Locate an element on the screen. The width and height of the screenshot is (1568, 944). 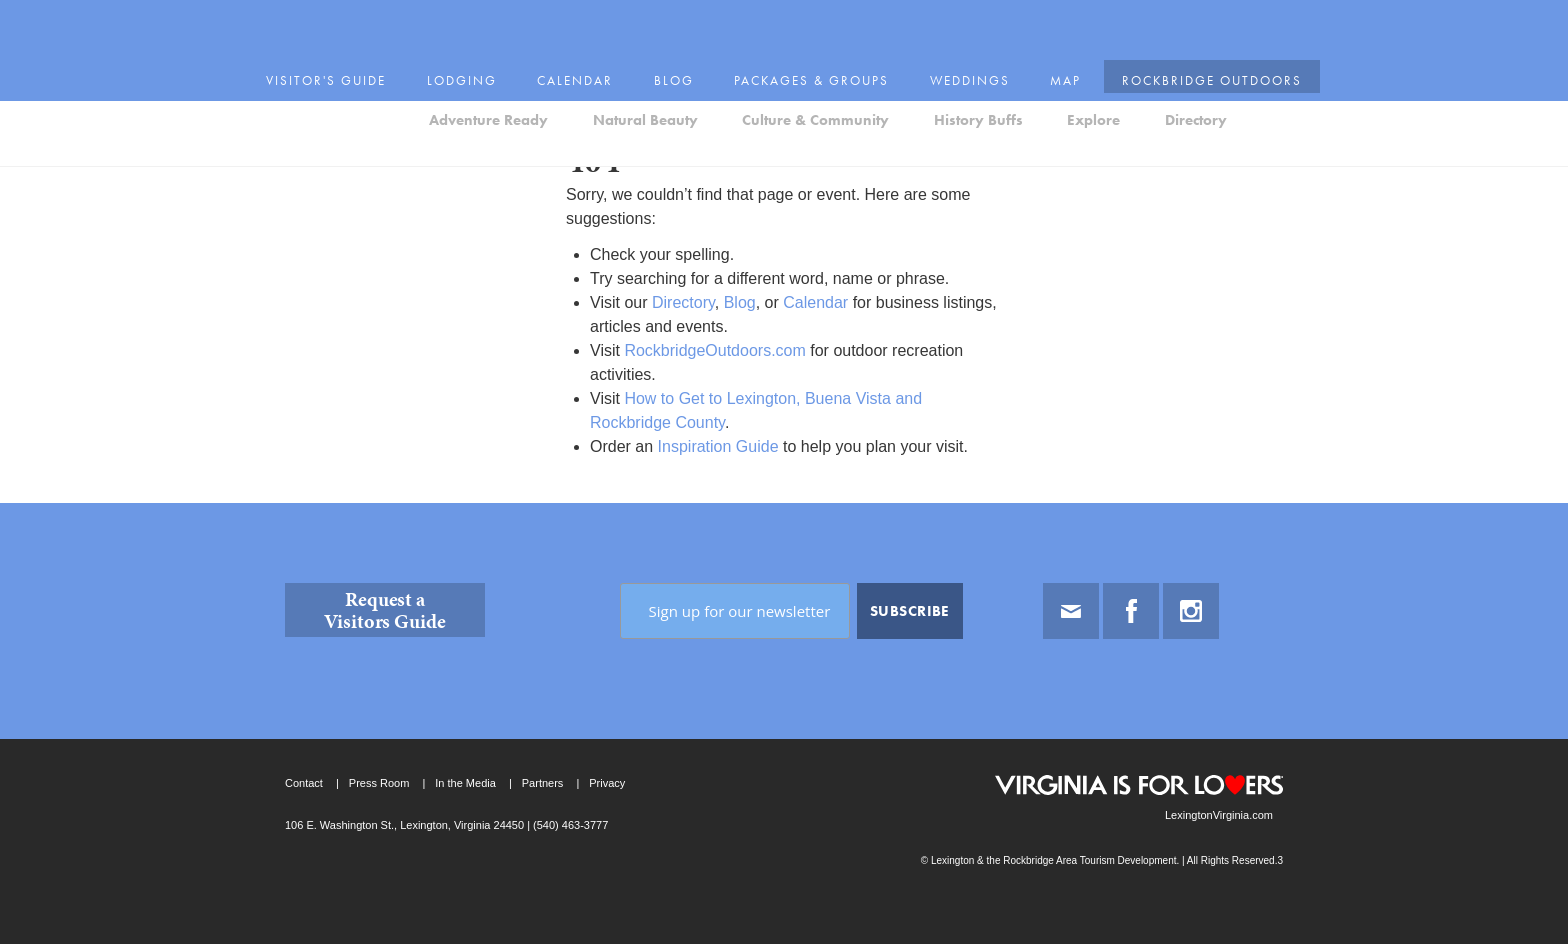
[main] is located at coordinates (784, 304).